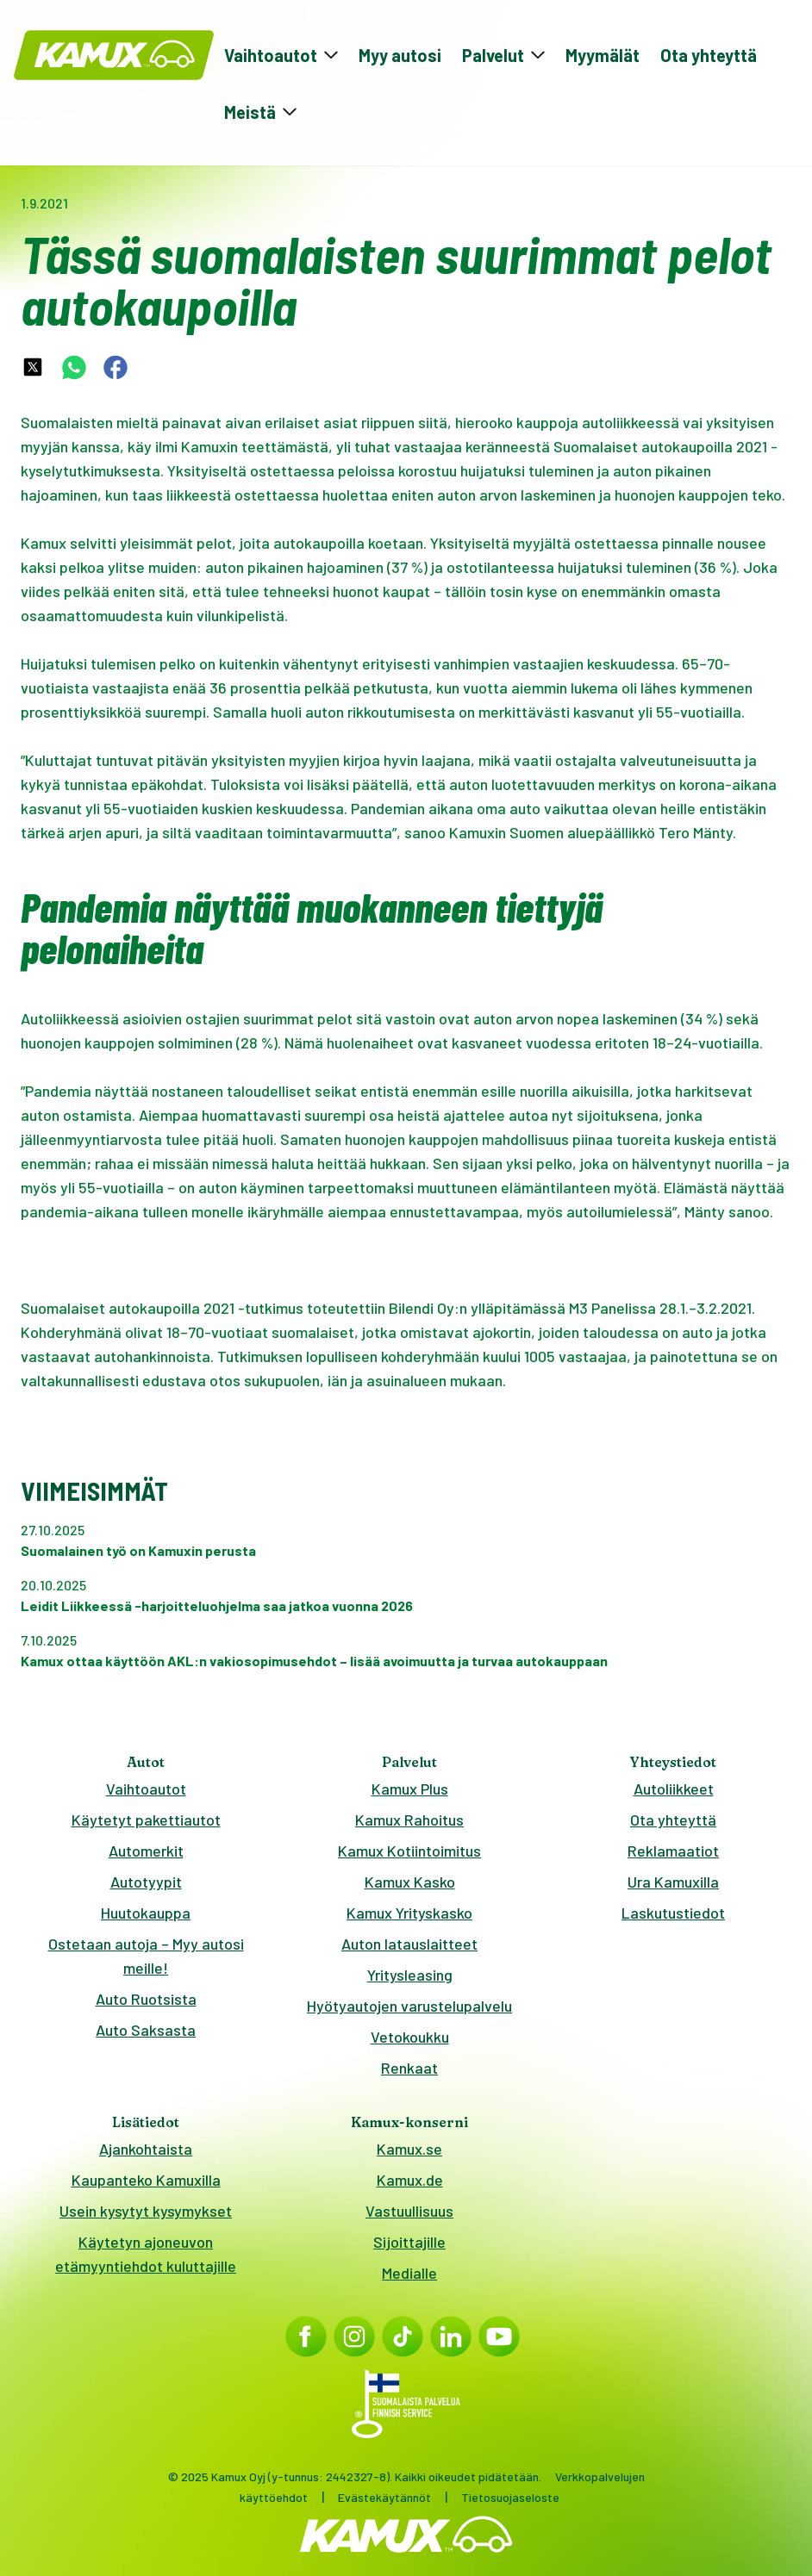 The height and width of the screenshot is (2576, 812). What do you see at coordinates (146, 1819) in the screenshot?
I see `Käytetyt pakettiautot` at bounding box center [146, 1819].